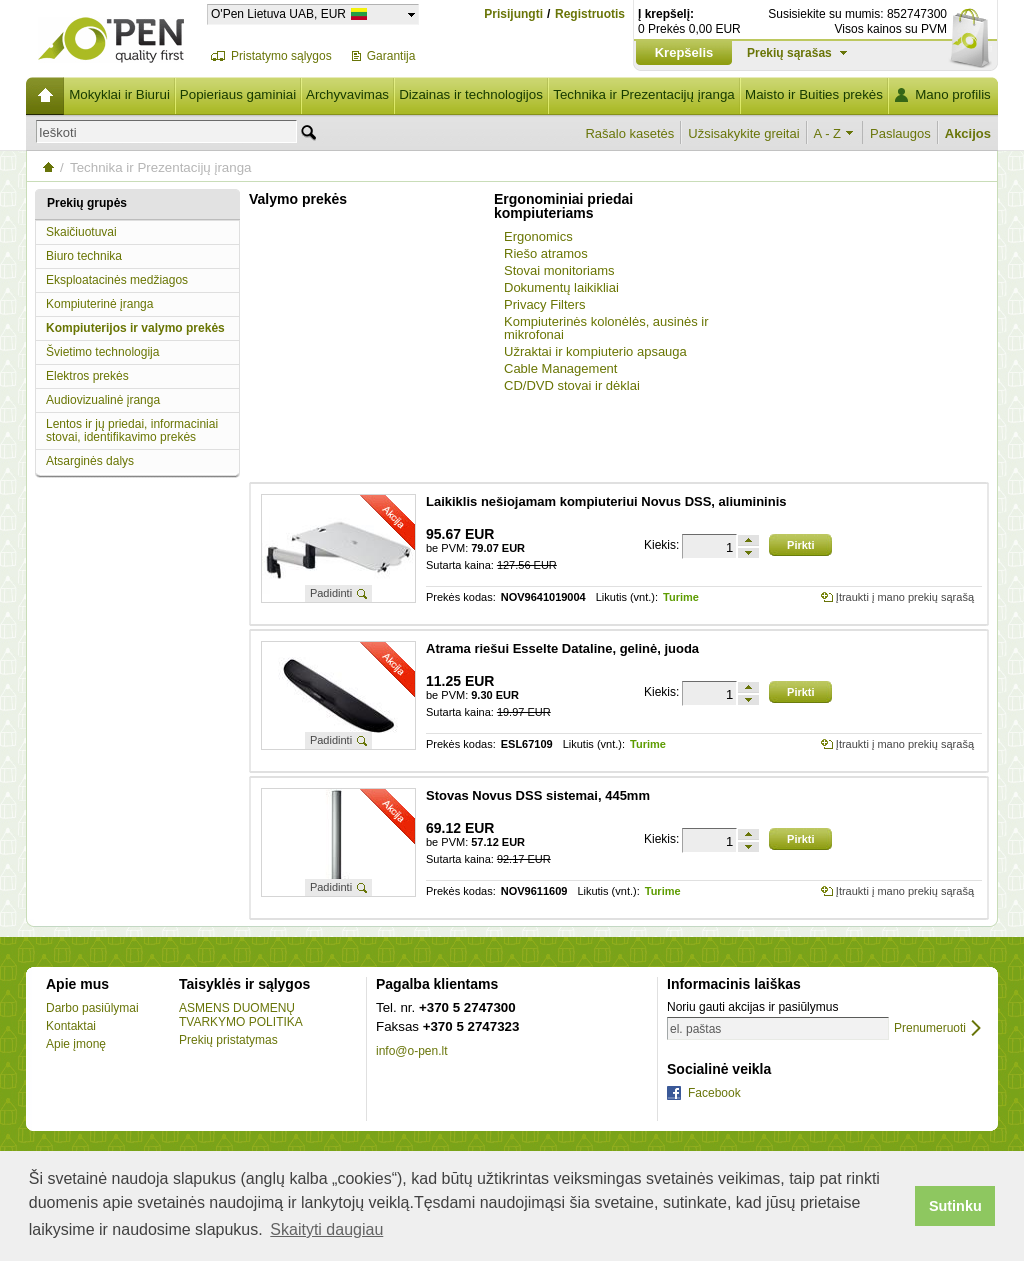  What do you see at coordinates (955, 1206) in the screenshot?
I see `Sutinku [button]` at bounding box center [955, 1206].